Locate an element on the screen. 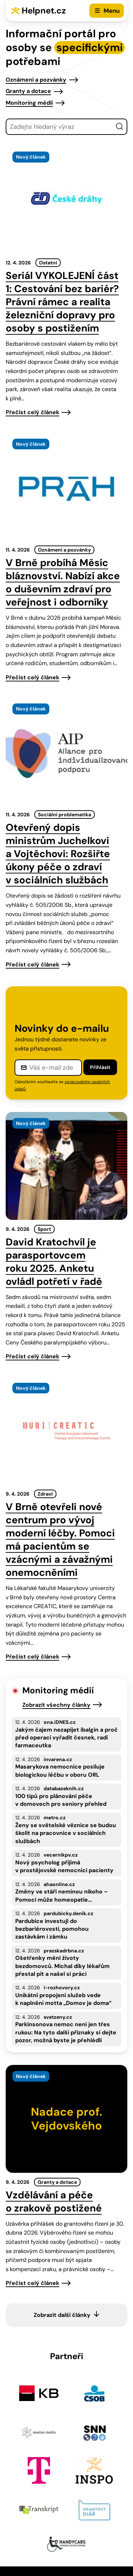 Image resolution: width=133 pixels, height=2576 pixels. Zobrazit další články is located at coordinates (62, 2315).